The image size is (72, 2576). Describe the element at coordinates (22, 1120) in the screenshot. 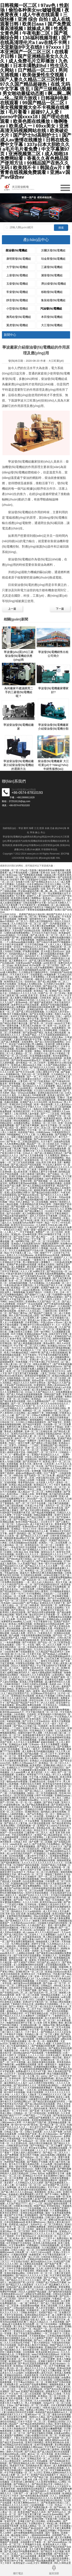

I see `99在线视频精品` at that location.